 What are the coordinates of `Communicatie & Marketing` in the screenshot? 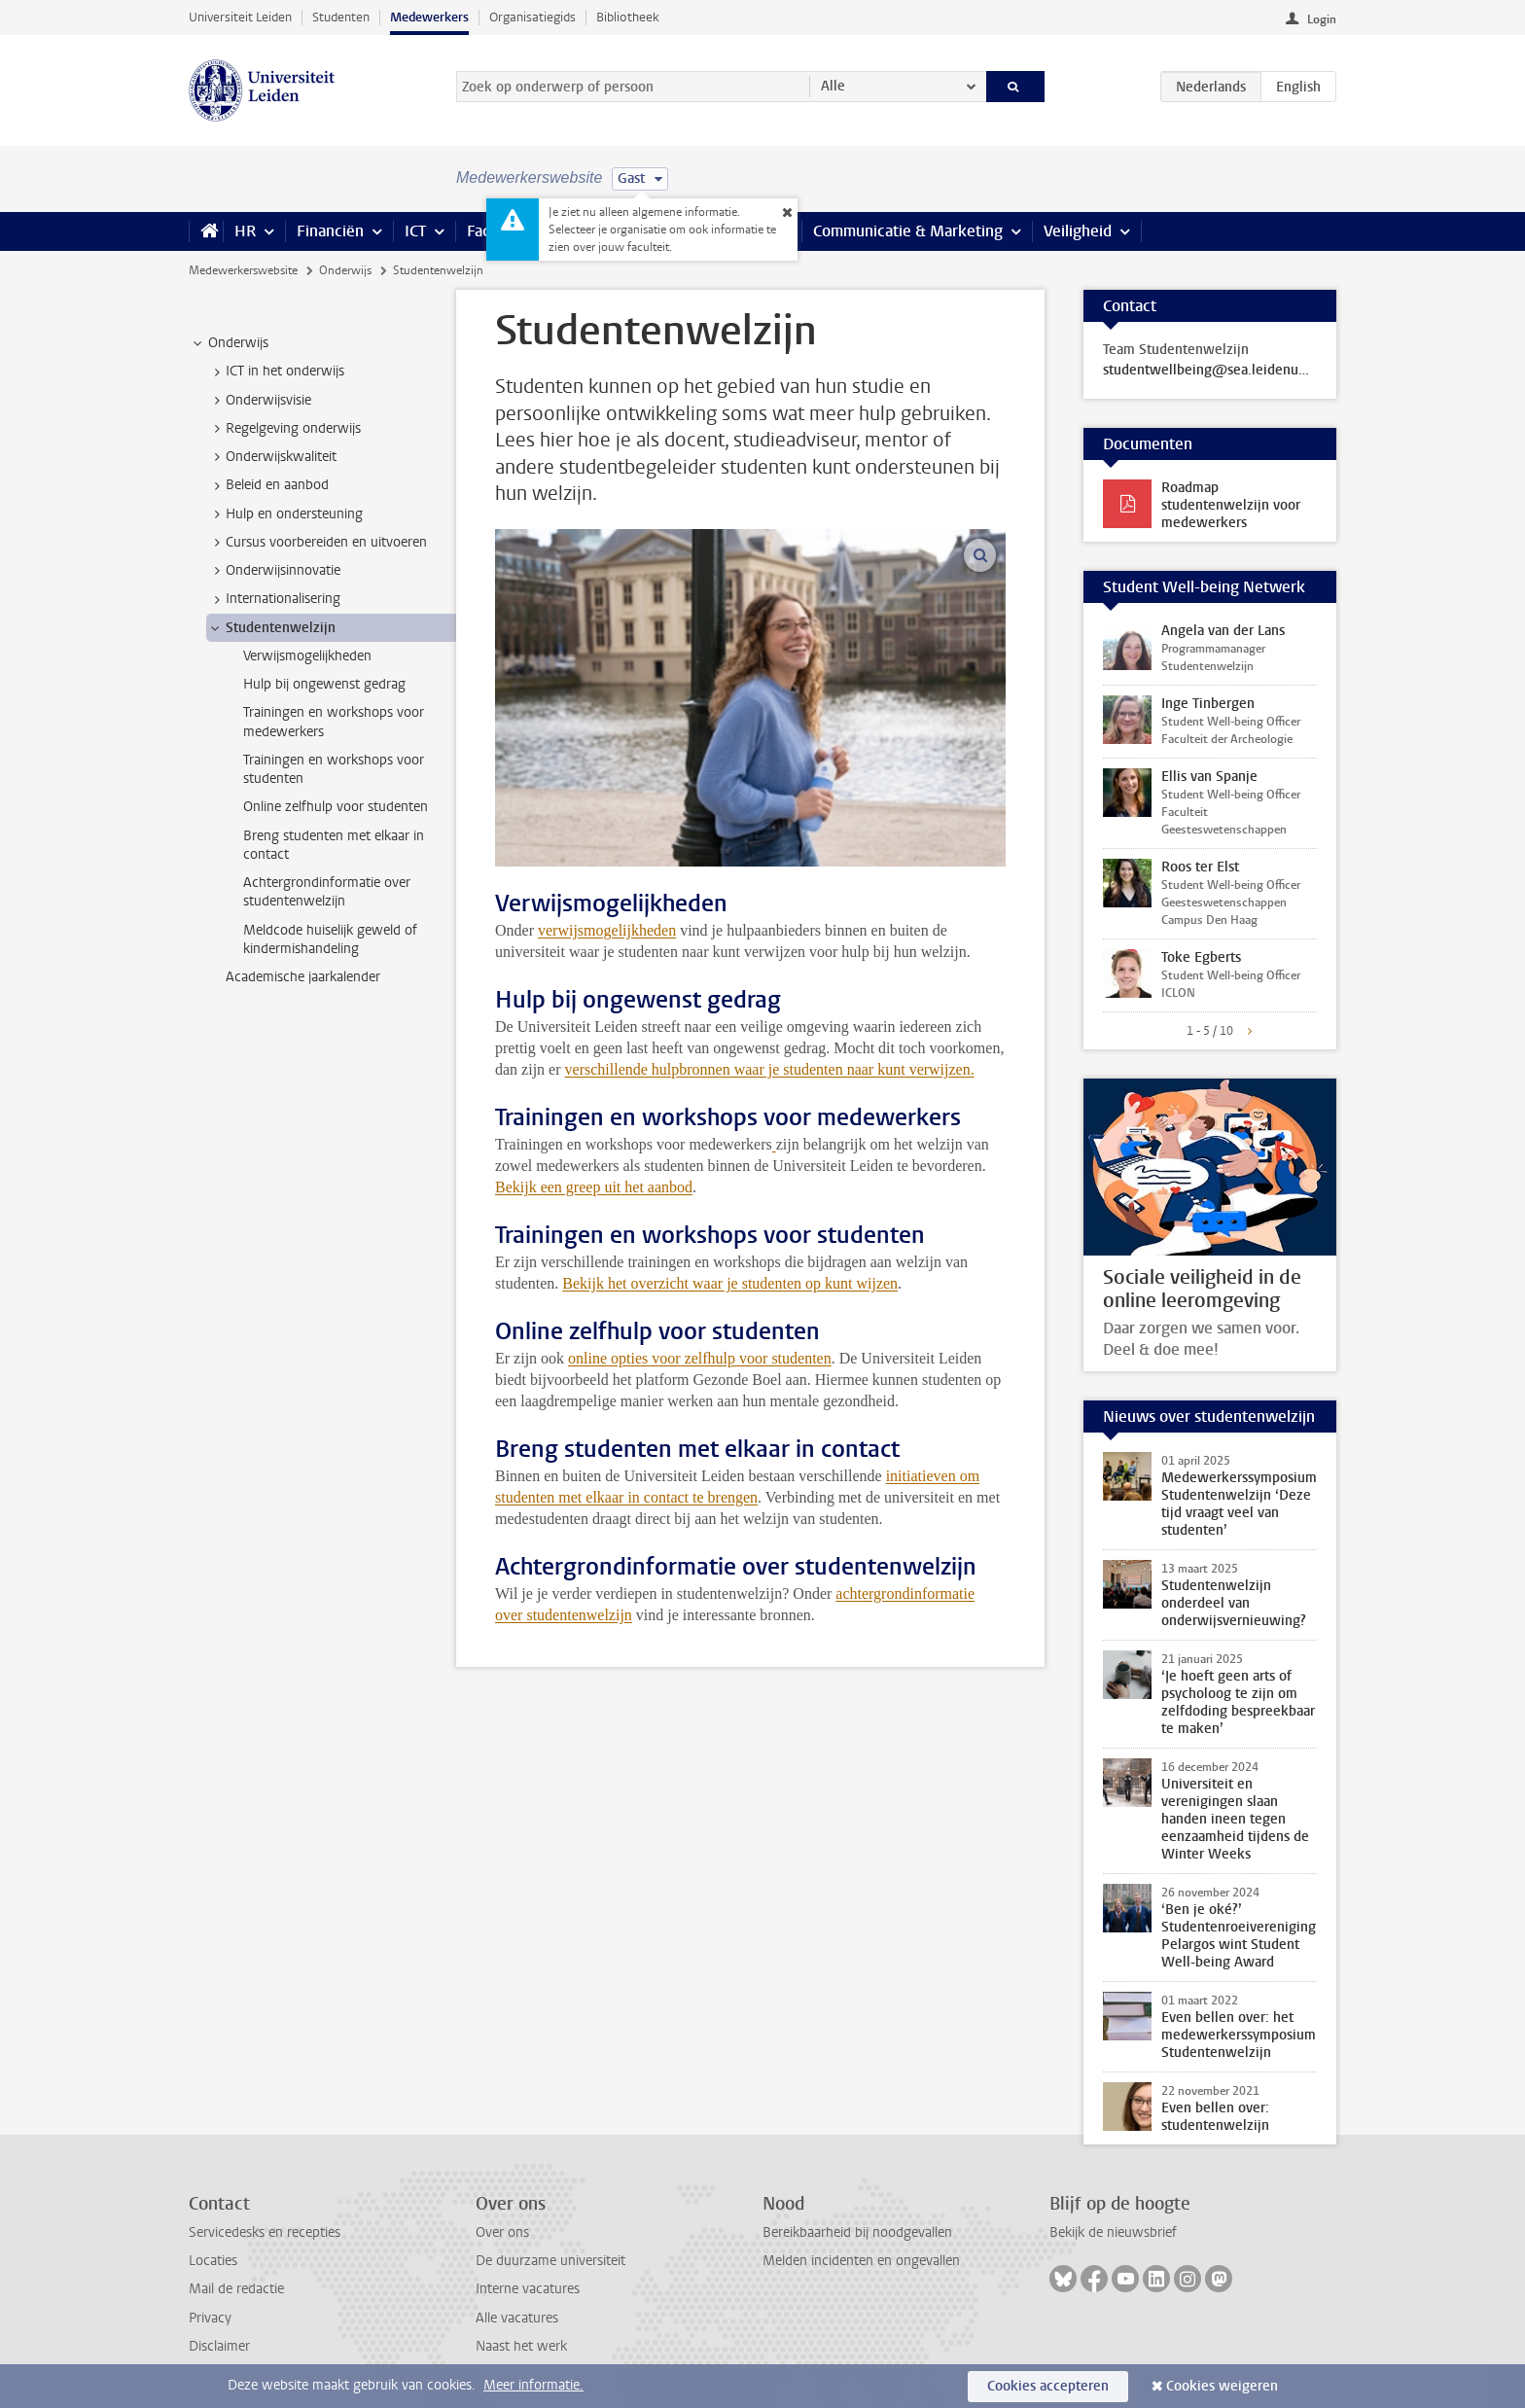 It's located at (908, 231).